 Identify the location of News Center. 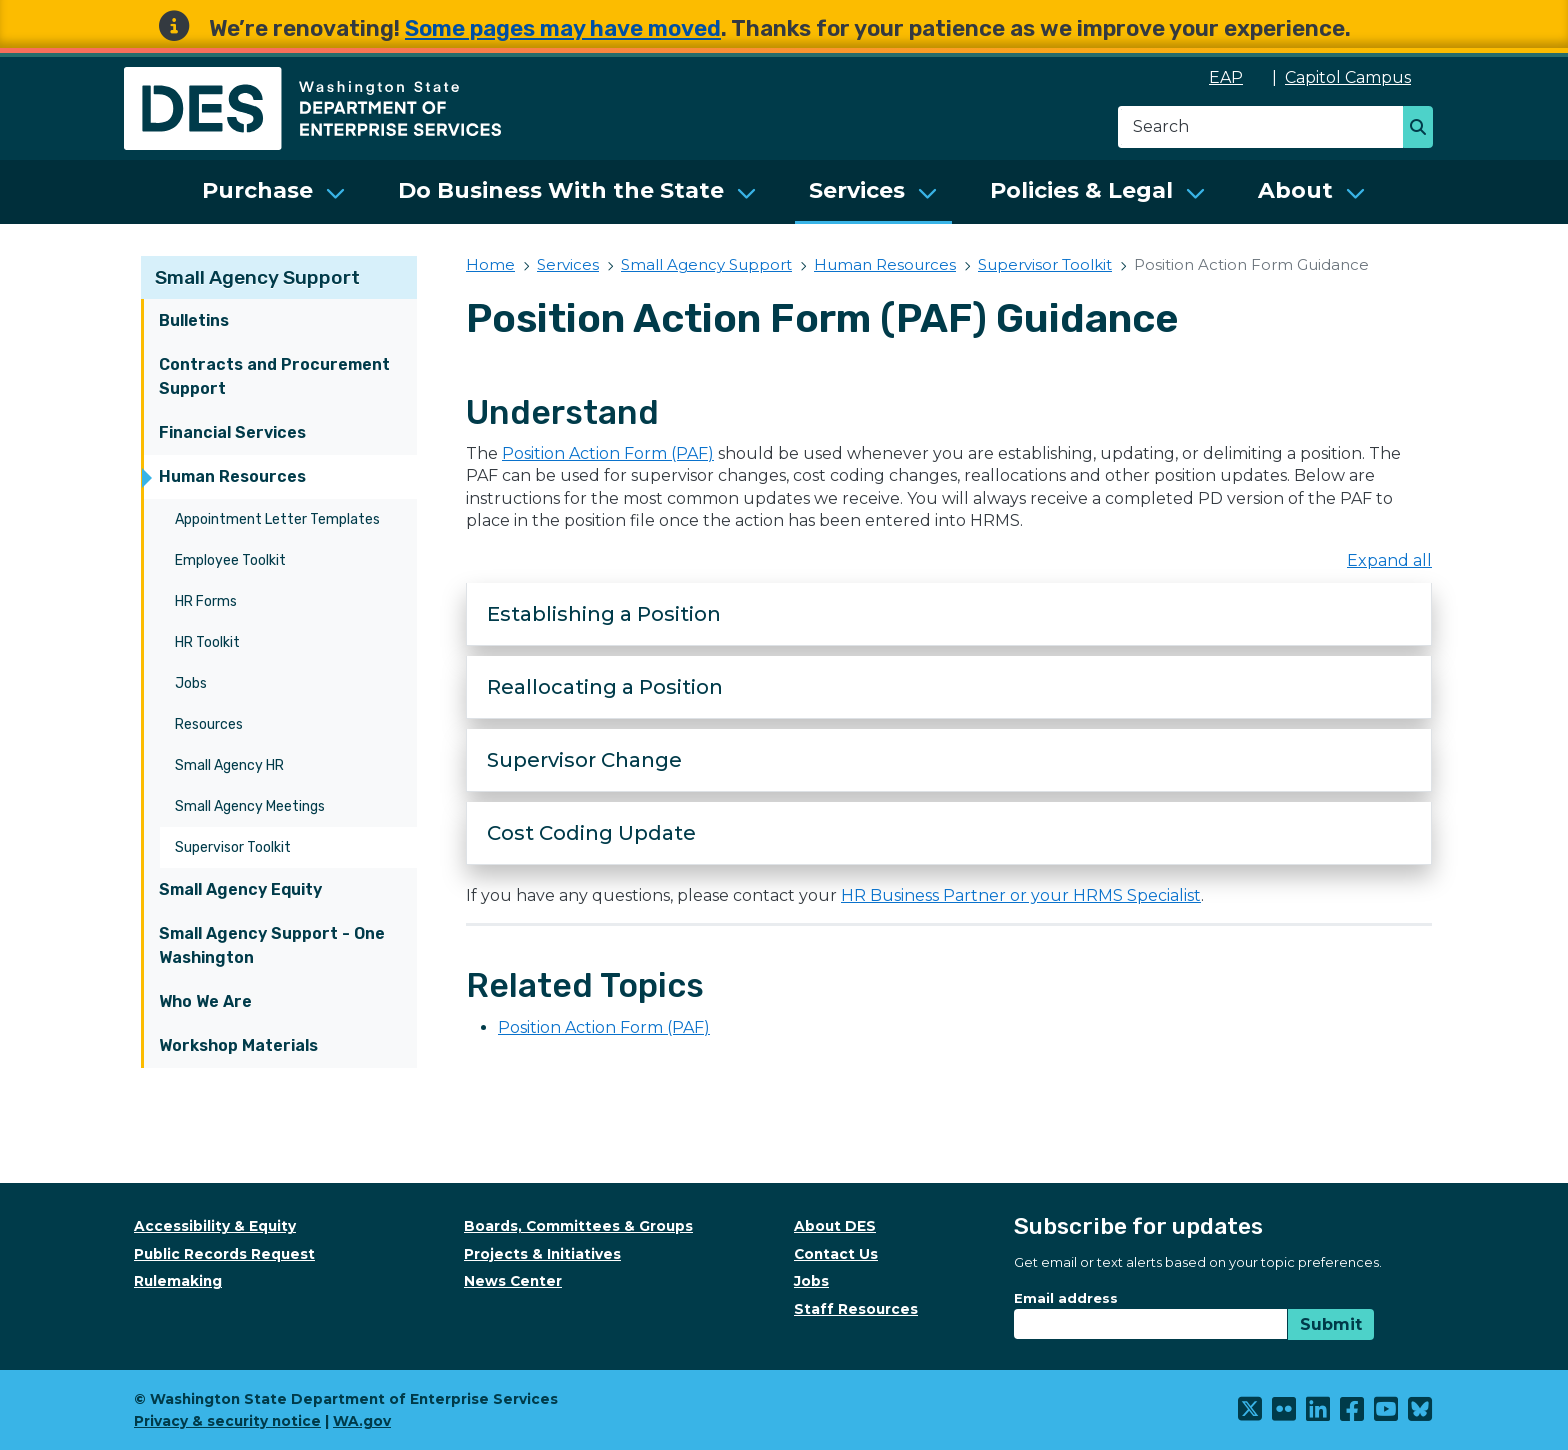
(513, 1281).